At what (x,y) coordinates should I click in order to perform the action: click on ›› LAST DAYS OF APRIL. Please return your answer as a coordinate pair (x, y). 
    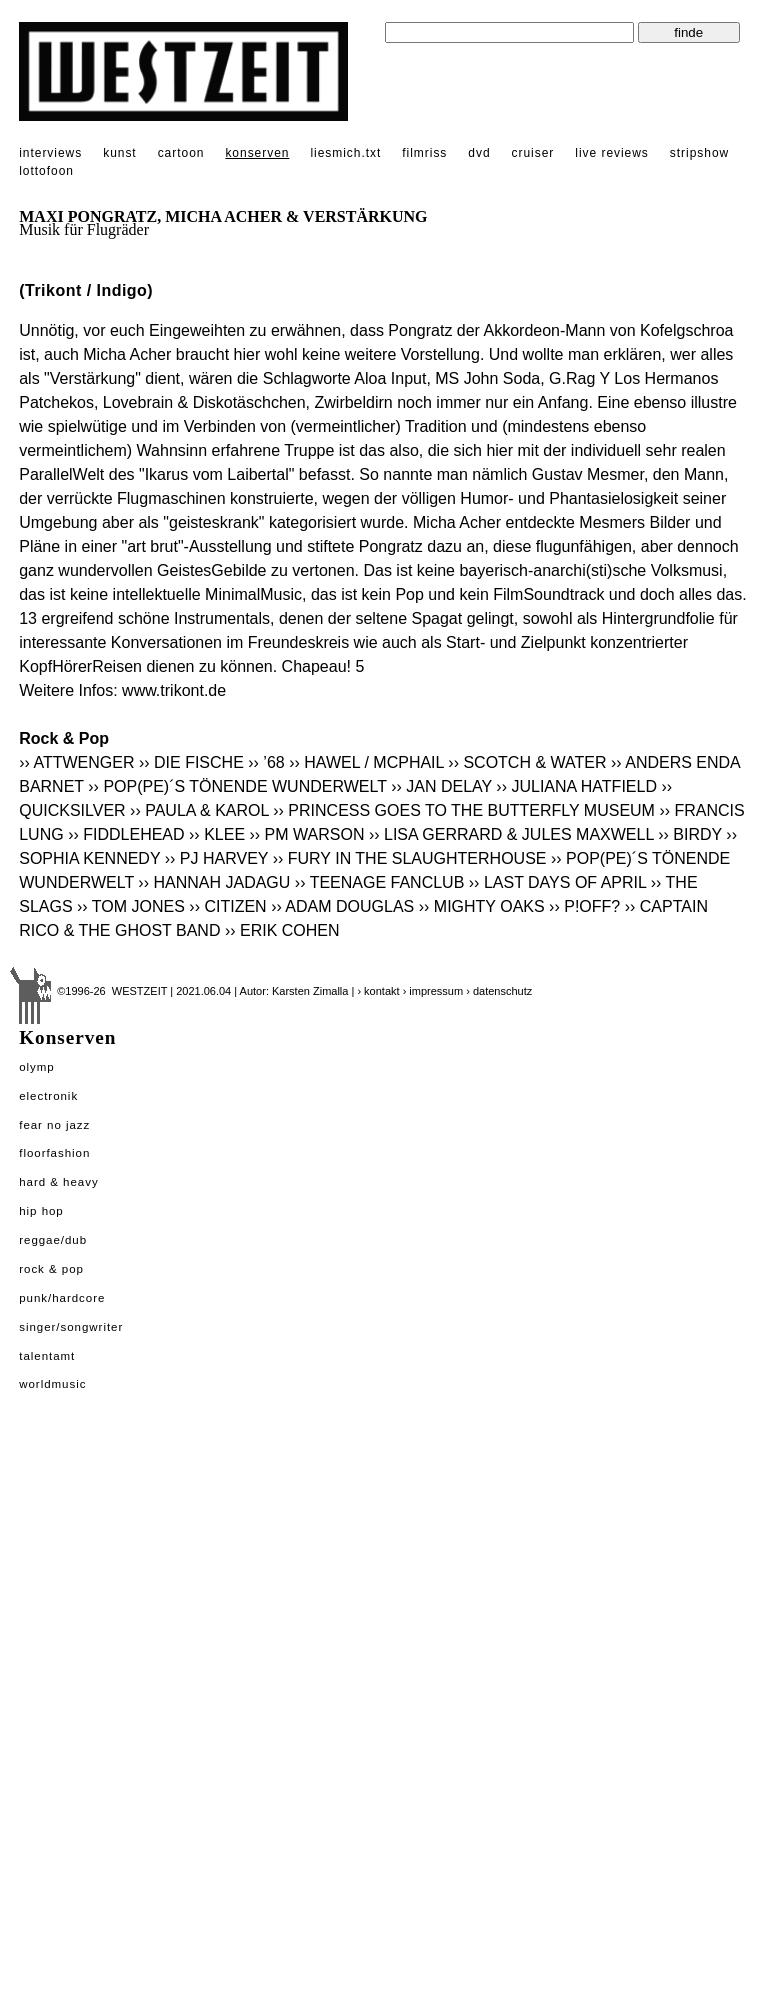
    Looking at the image, I should click on (558, 882).